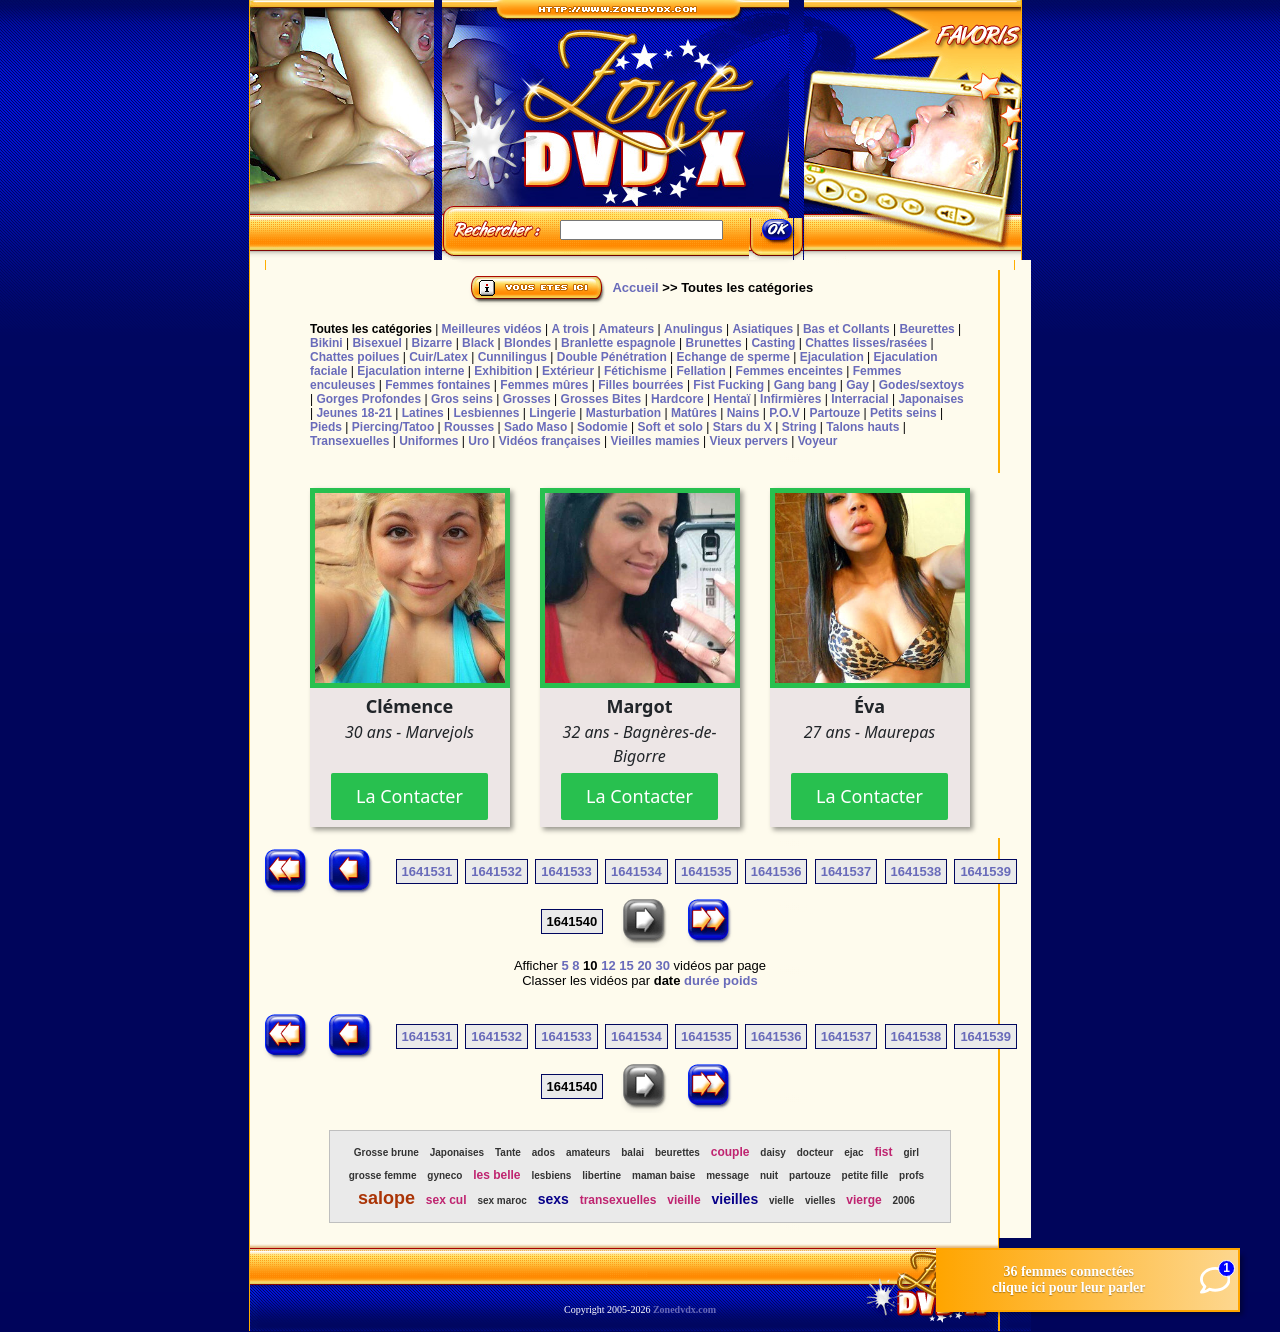  I want to click on Masturbation, so click(623, 413).